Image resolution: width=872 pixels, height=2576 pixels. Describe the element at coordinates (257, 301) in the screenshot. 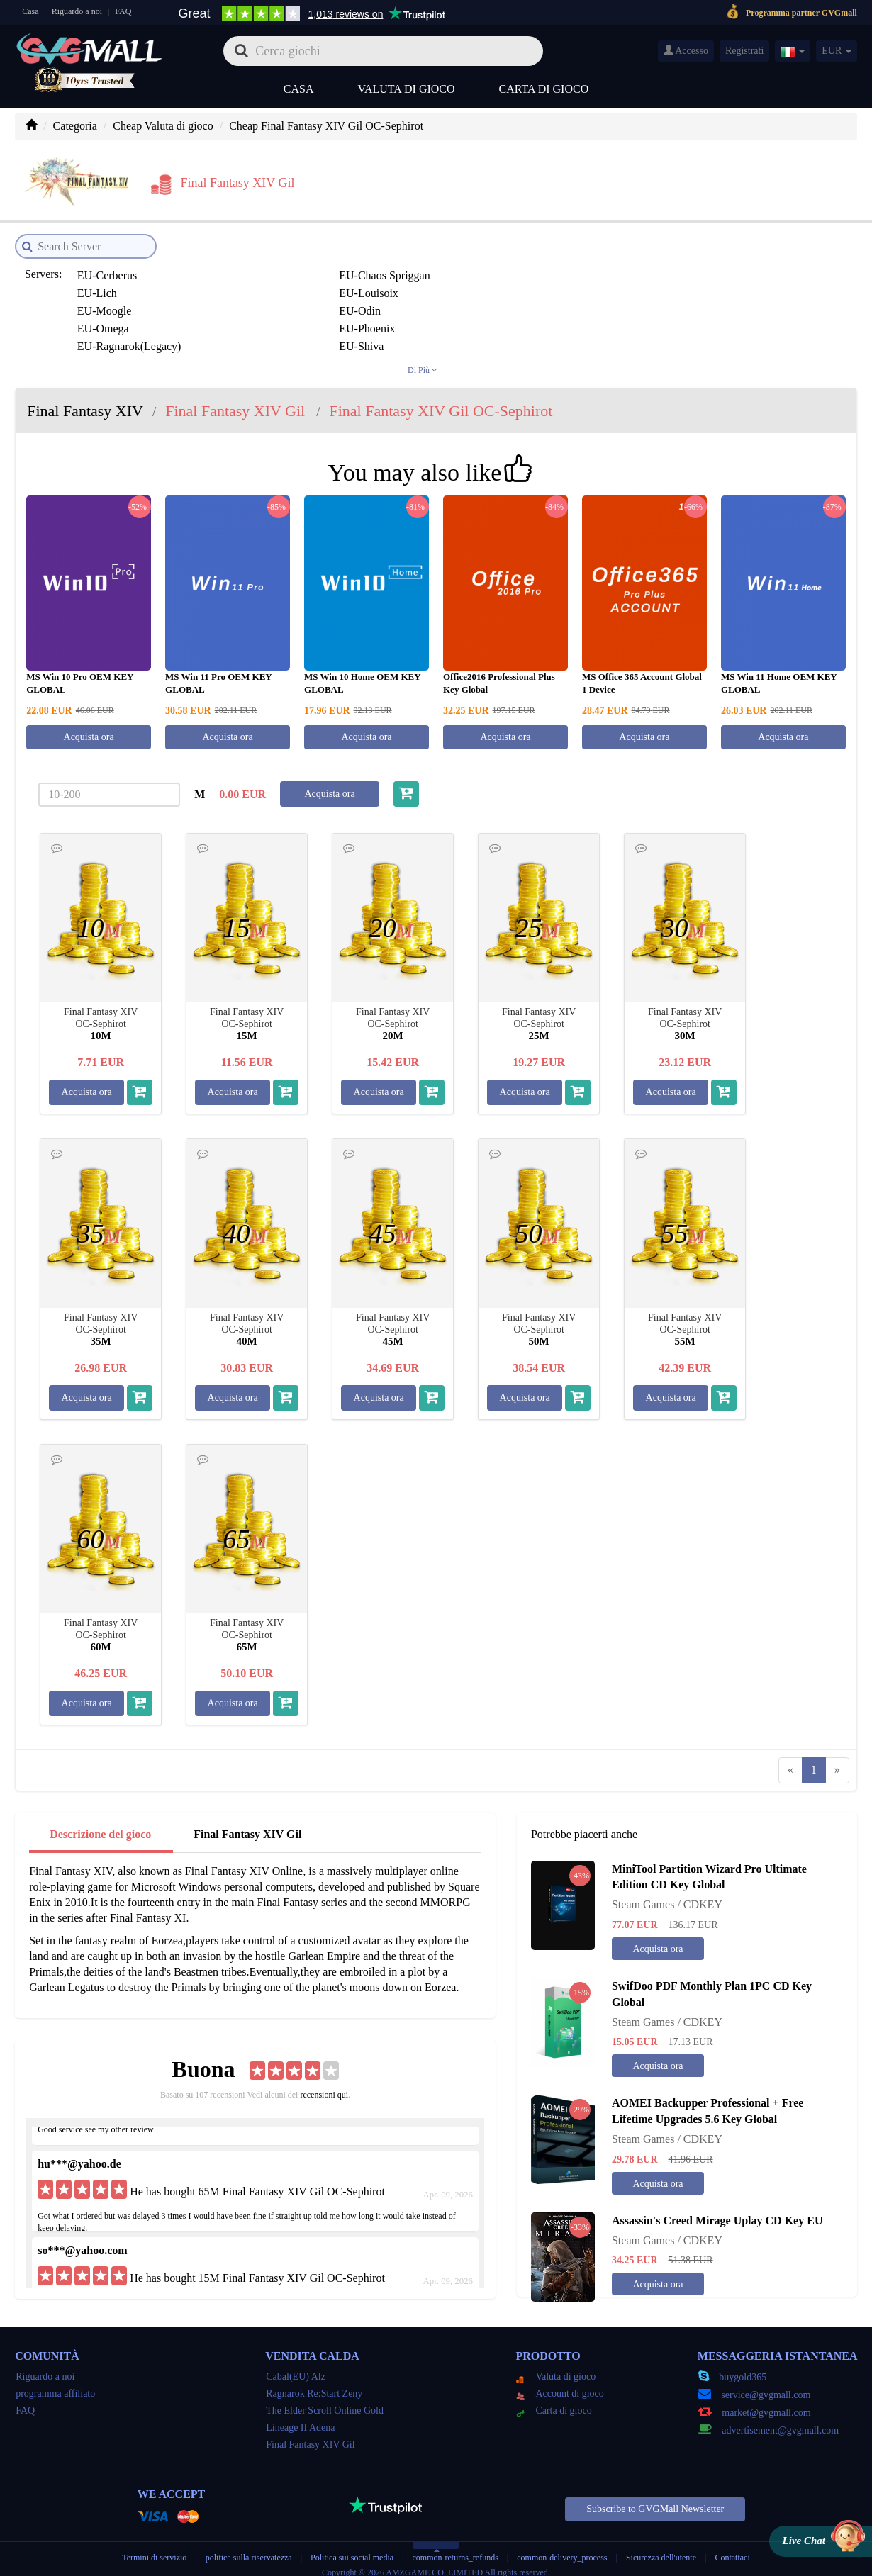

I see `EU-Shiva` at that location.